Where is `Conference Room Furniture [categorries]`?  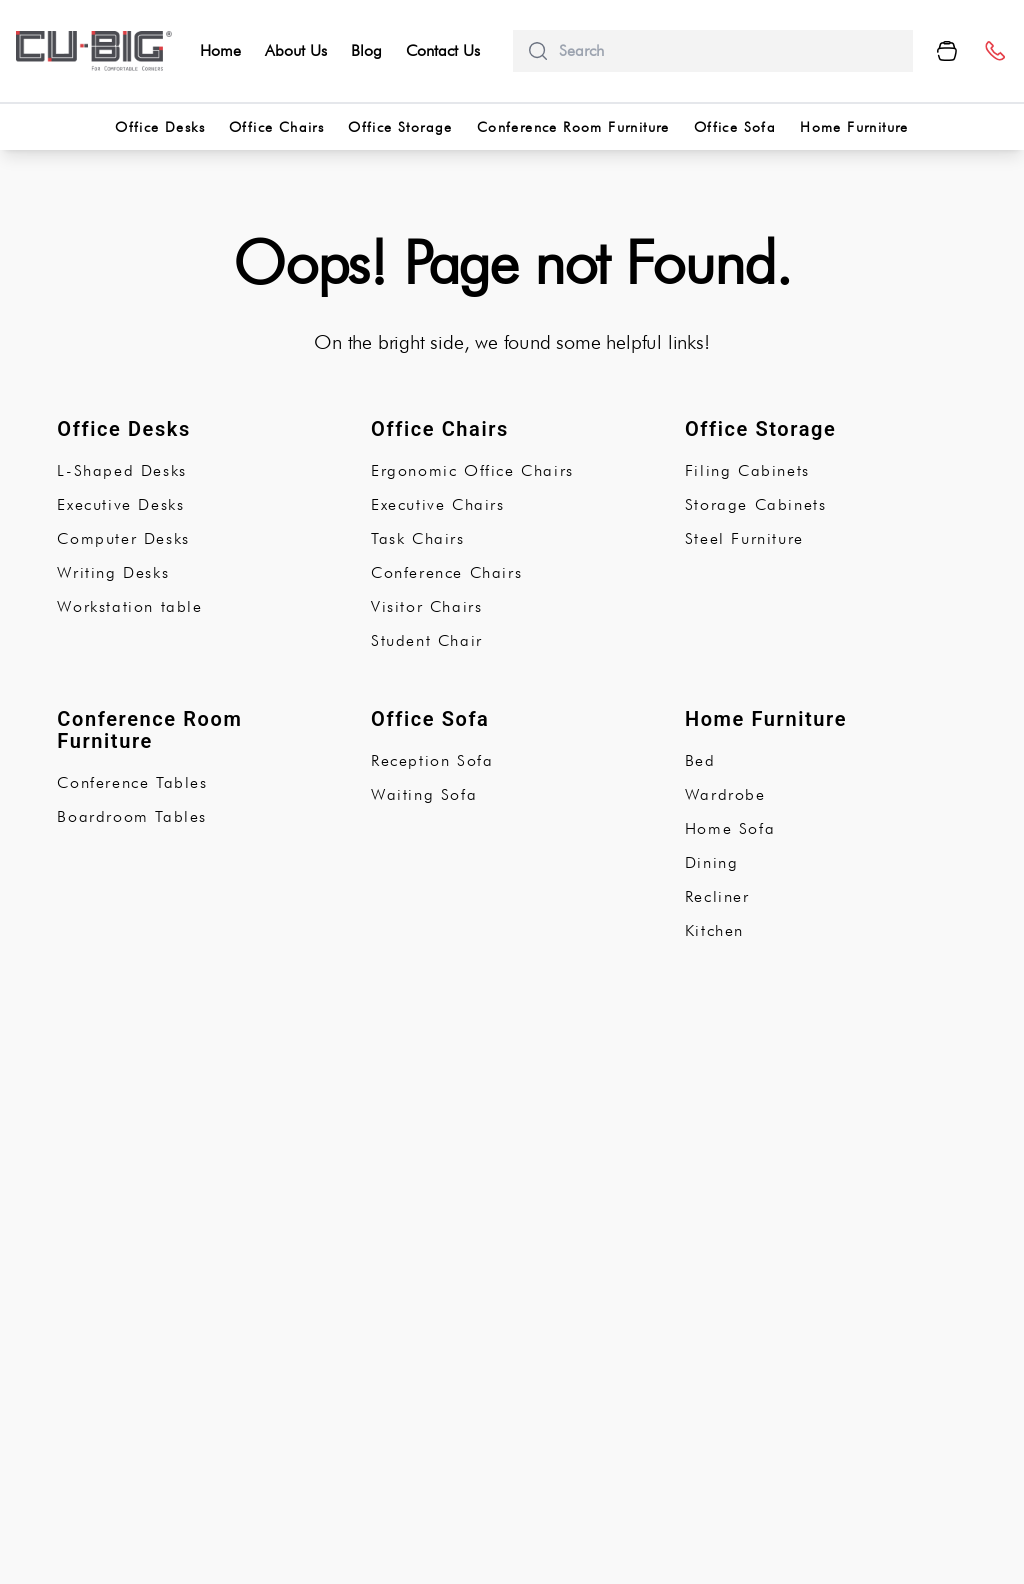 Conference Room Furniture [categorries] is located at coordinates (573, 127).